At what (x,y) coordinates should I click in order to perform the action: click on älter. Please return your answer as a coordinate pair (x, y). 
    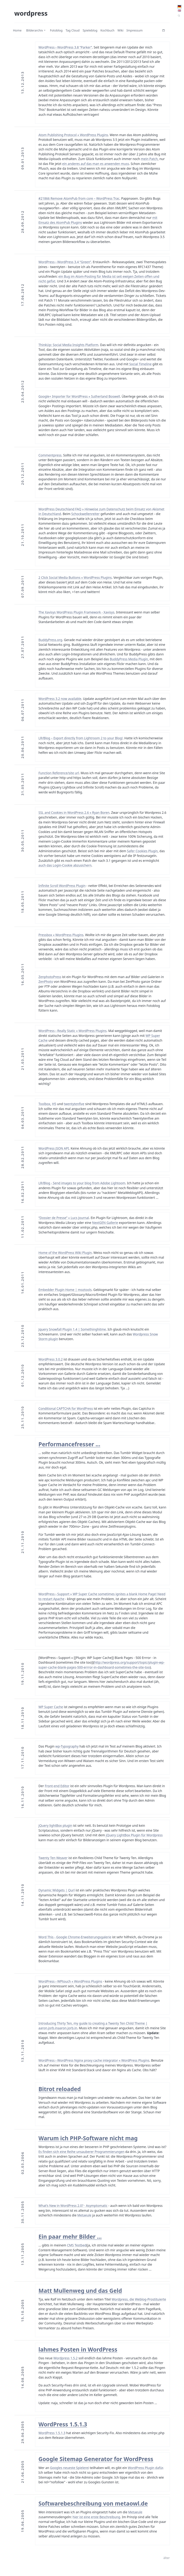
    Looking at the image, I should click on (166, 2558).